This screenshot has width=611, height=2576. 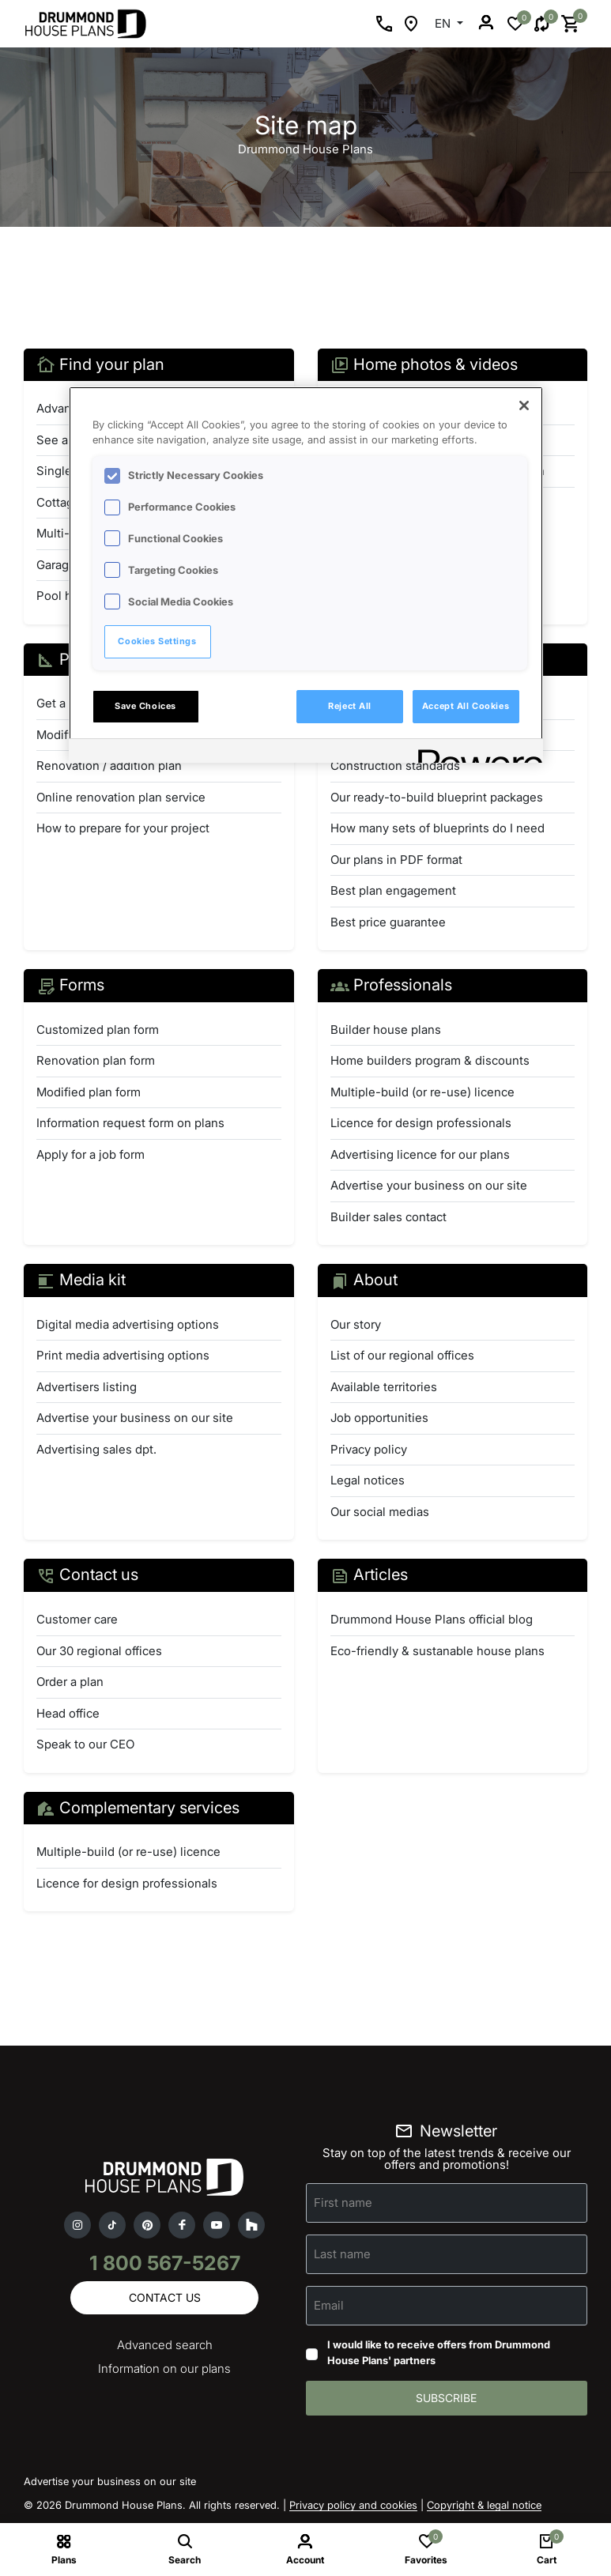 I want to click on Last name, so click(x=342, y=2253).